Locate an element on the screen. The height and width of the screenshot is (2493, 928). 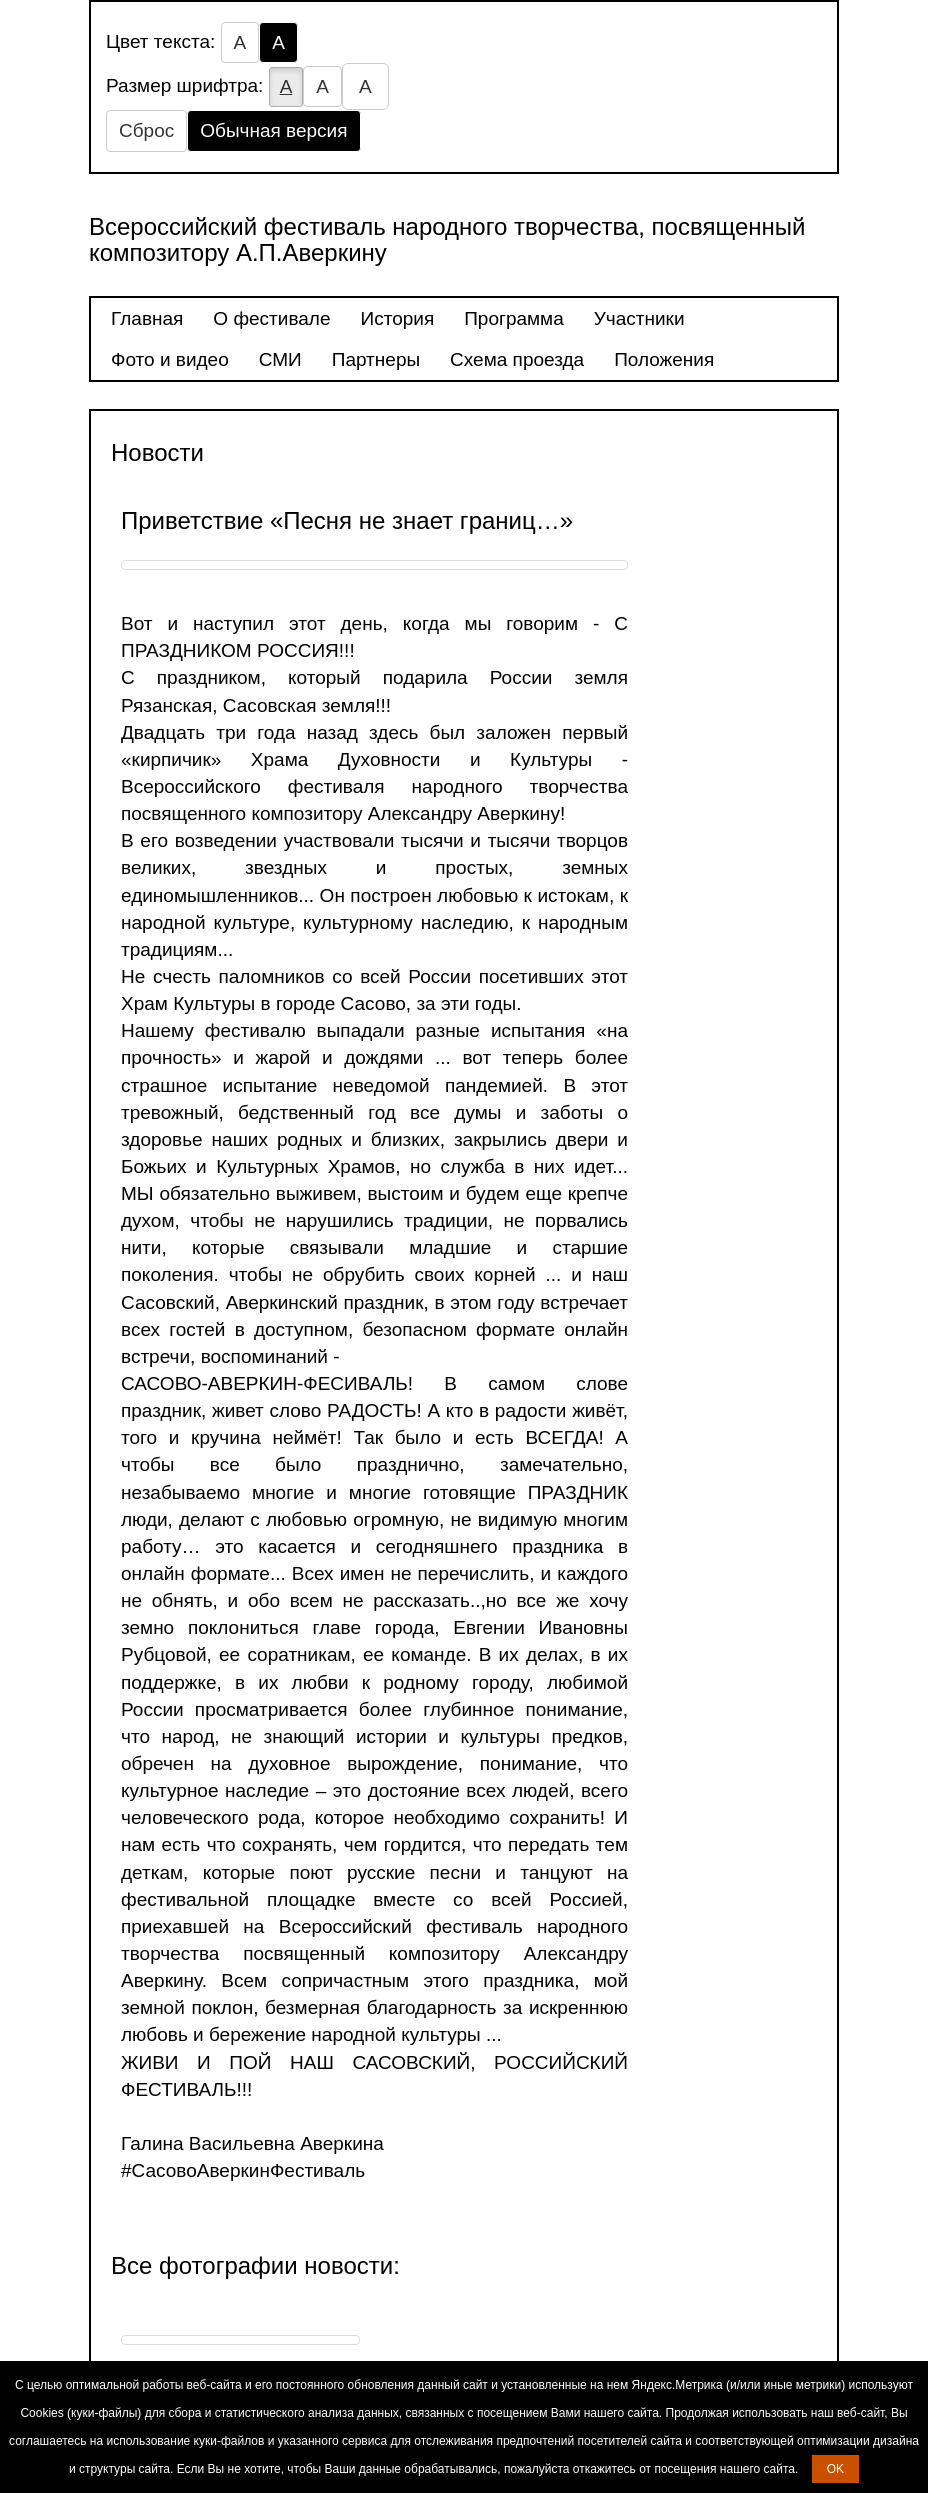
Партнеры is located at coordinates (376, 359).